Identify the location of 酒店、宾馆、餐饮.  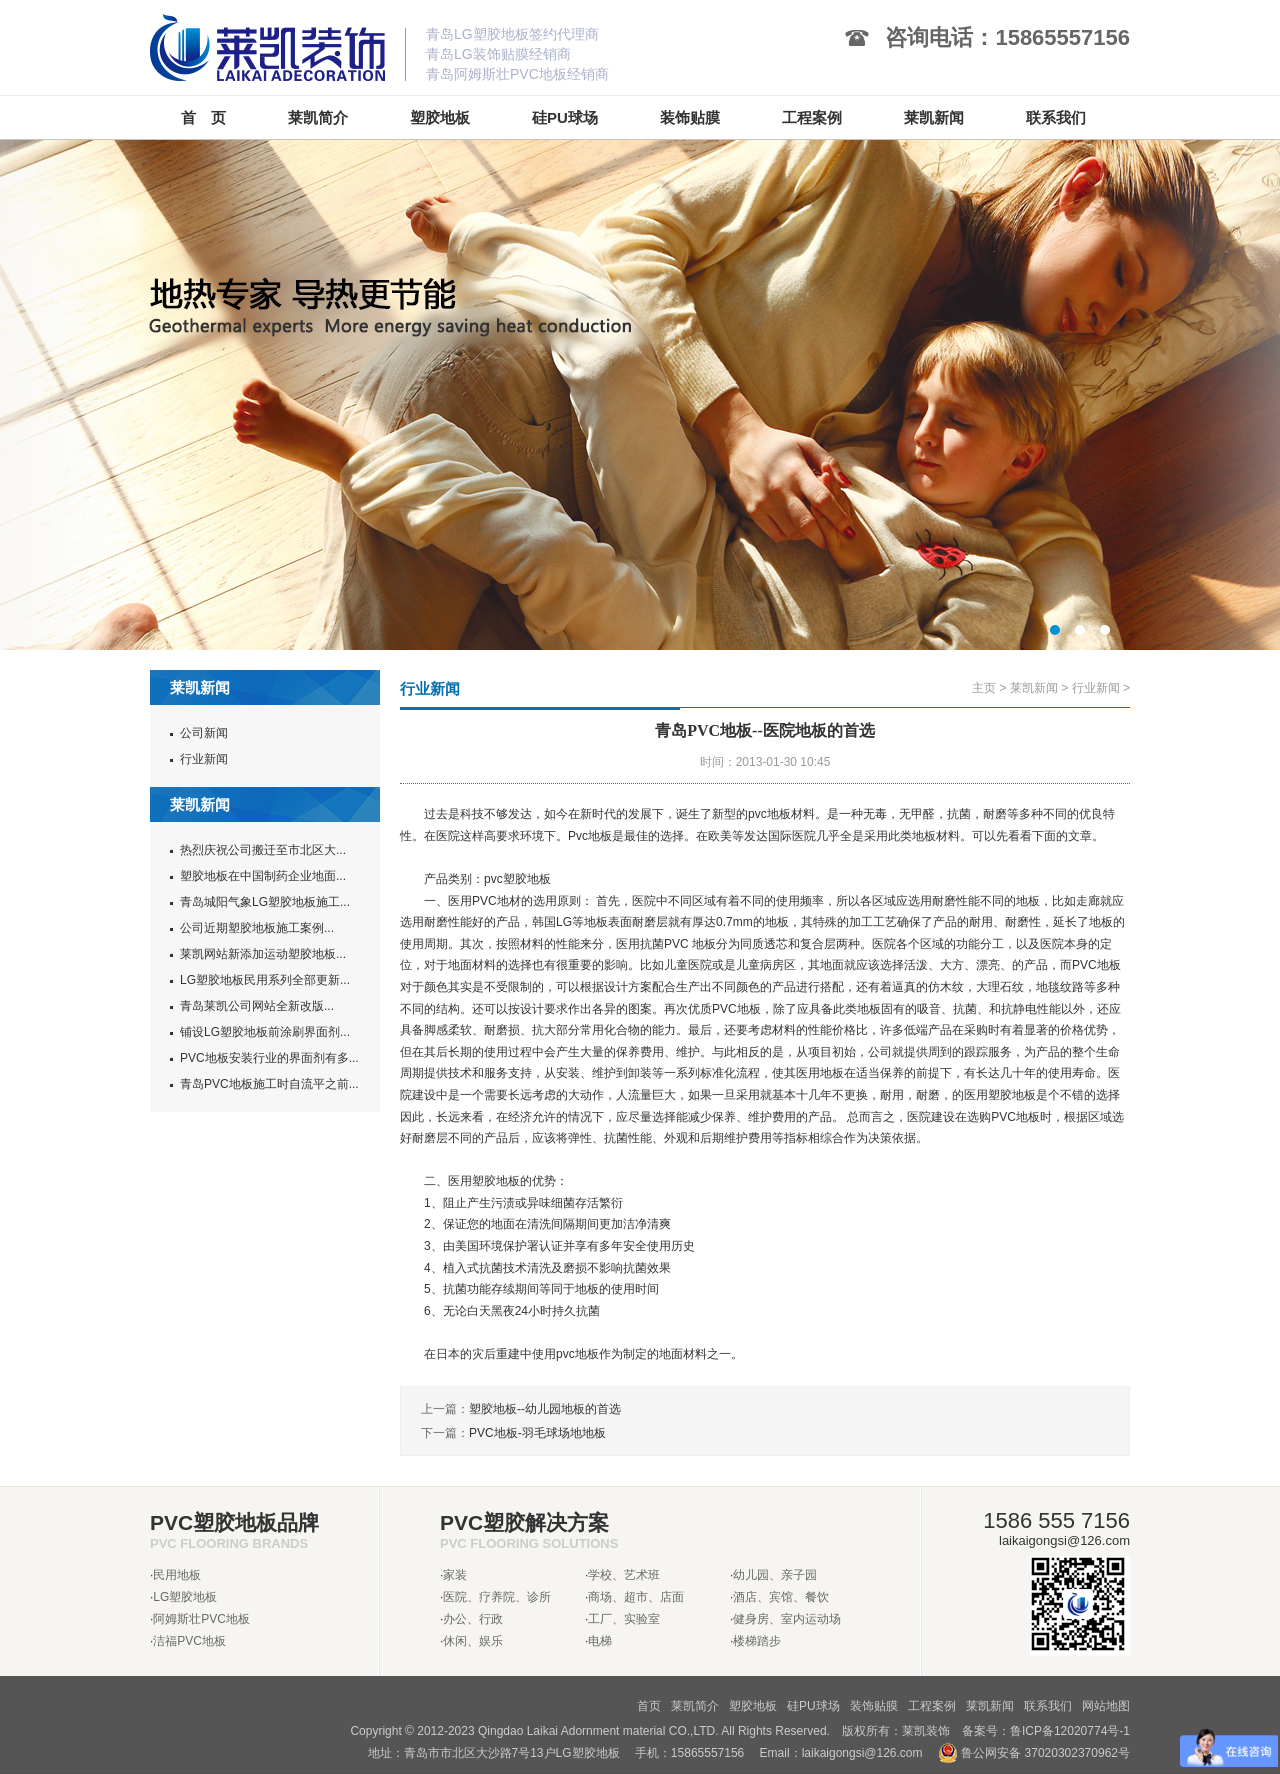
(781, 1597).